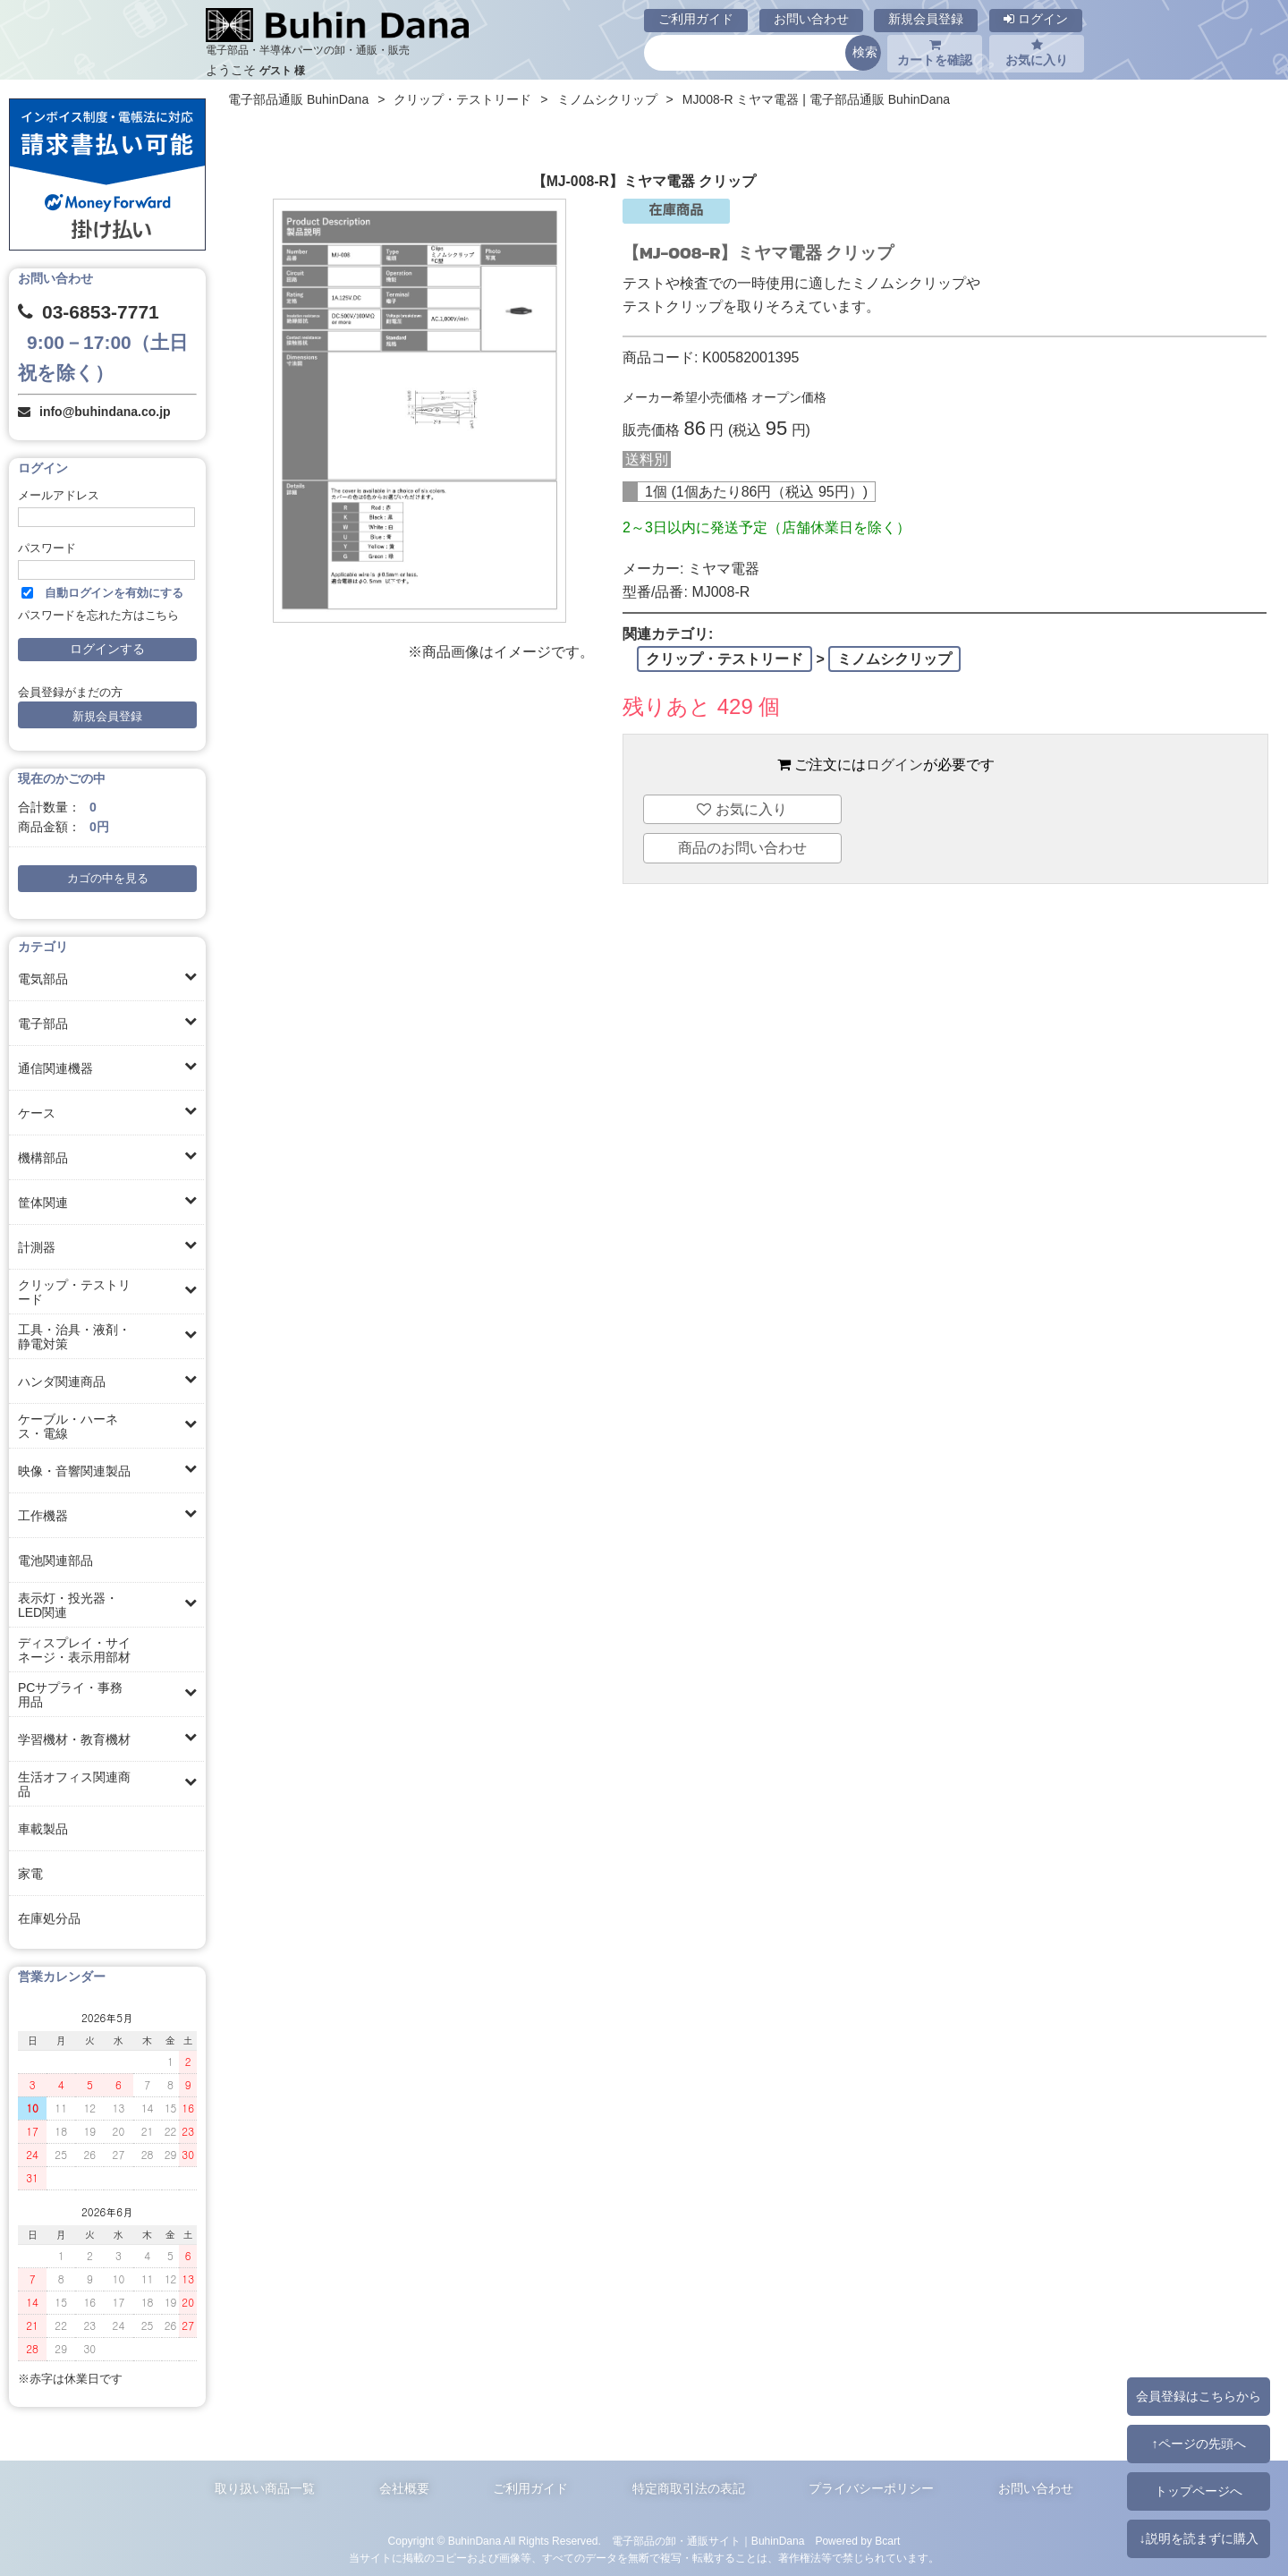 The height and width of the screenshot is (2576, 1288). What do you see at coordinates (811, 19) in the screenshot?
I see `お問い合わせ` at bounding box center [811, 19].